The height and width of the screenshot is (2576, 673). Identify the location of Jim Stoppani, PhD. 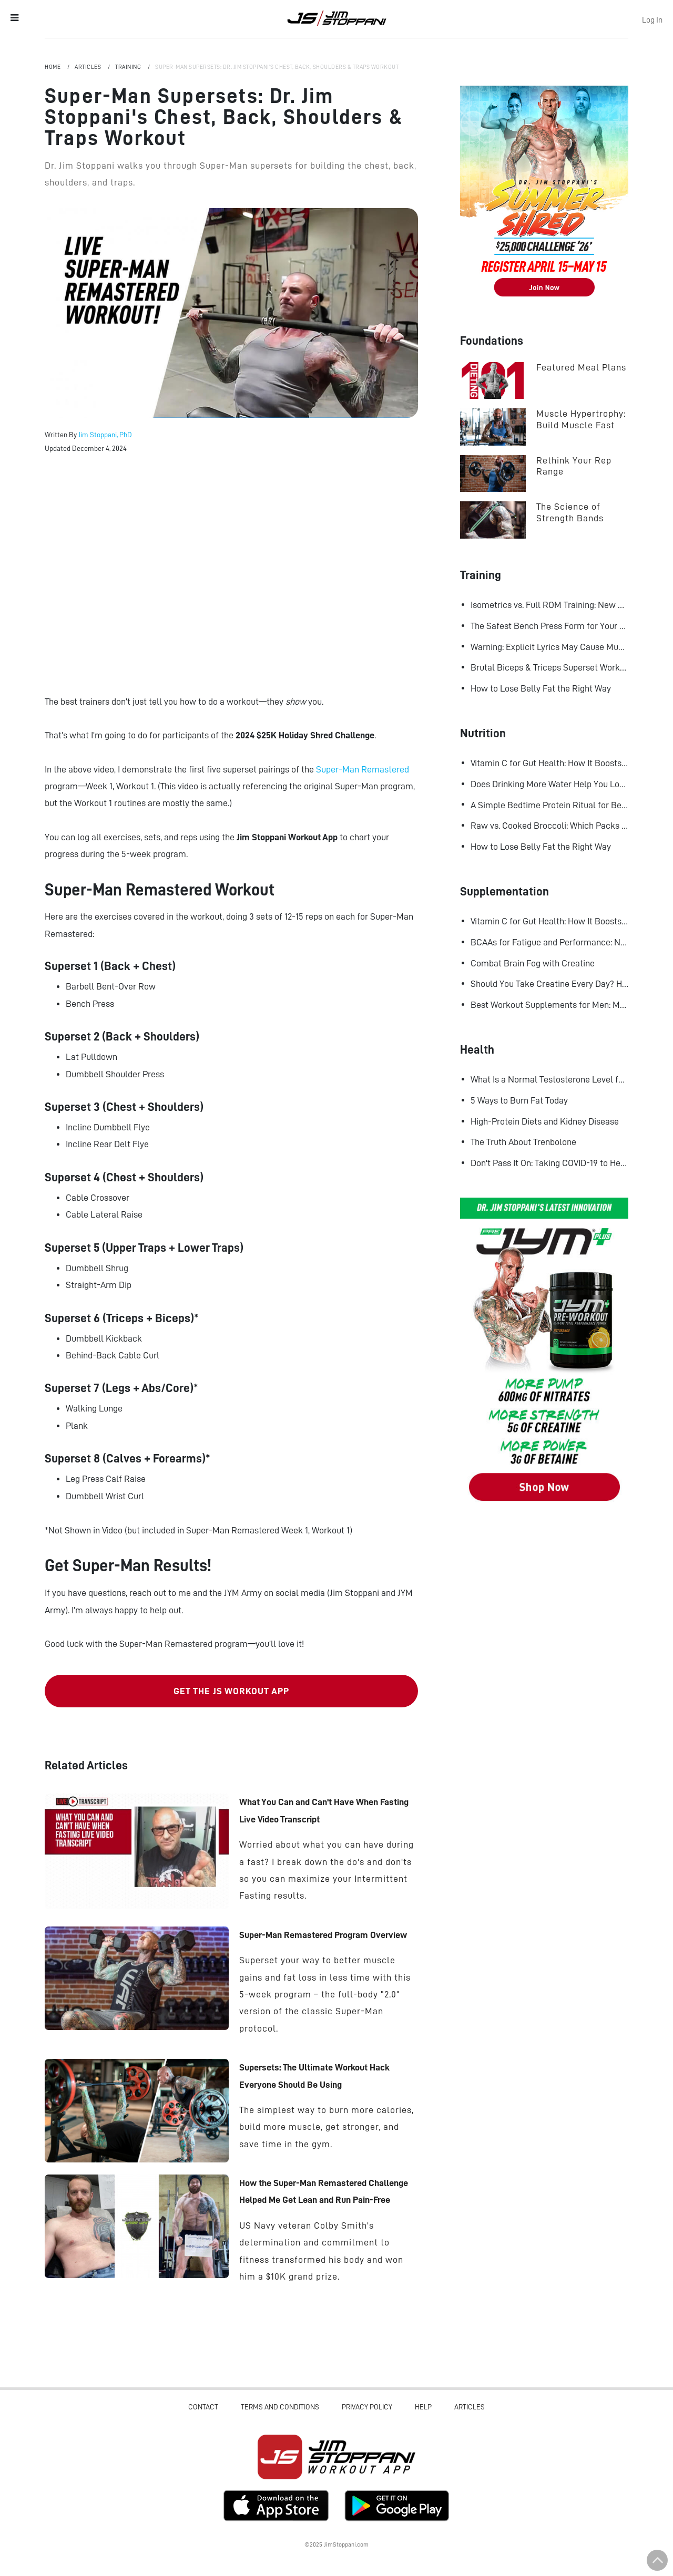
(105, 434).